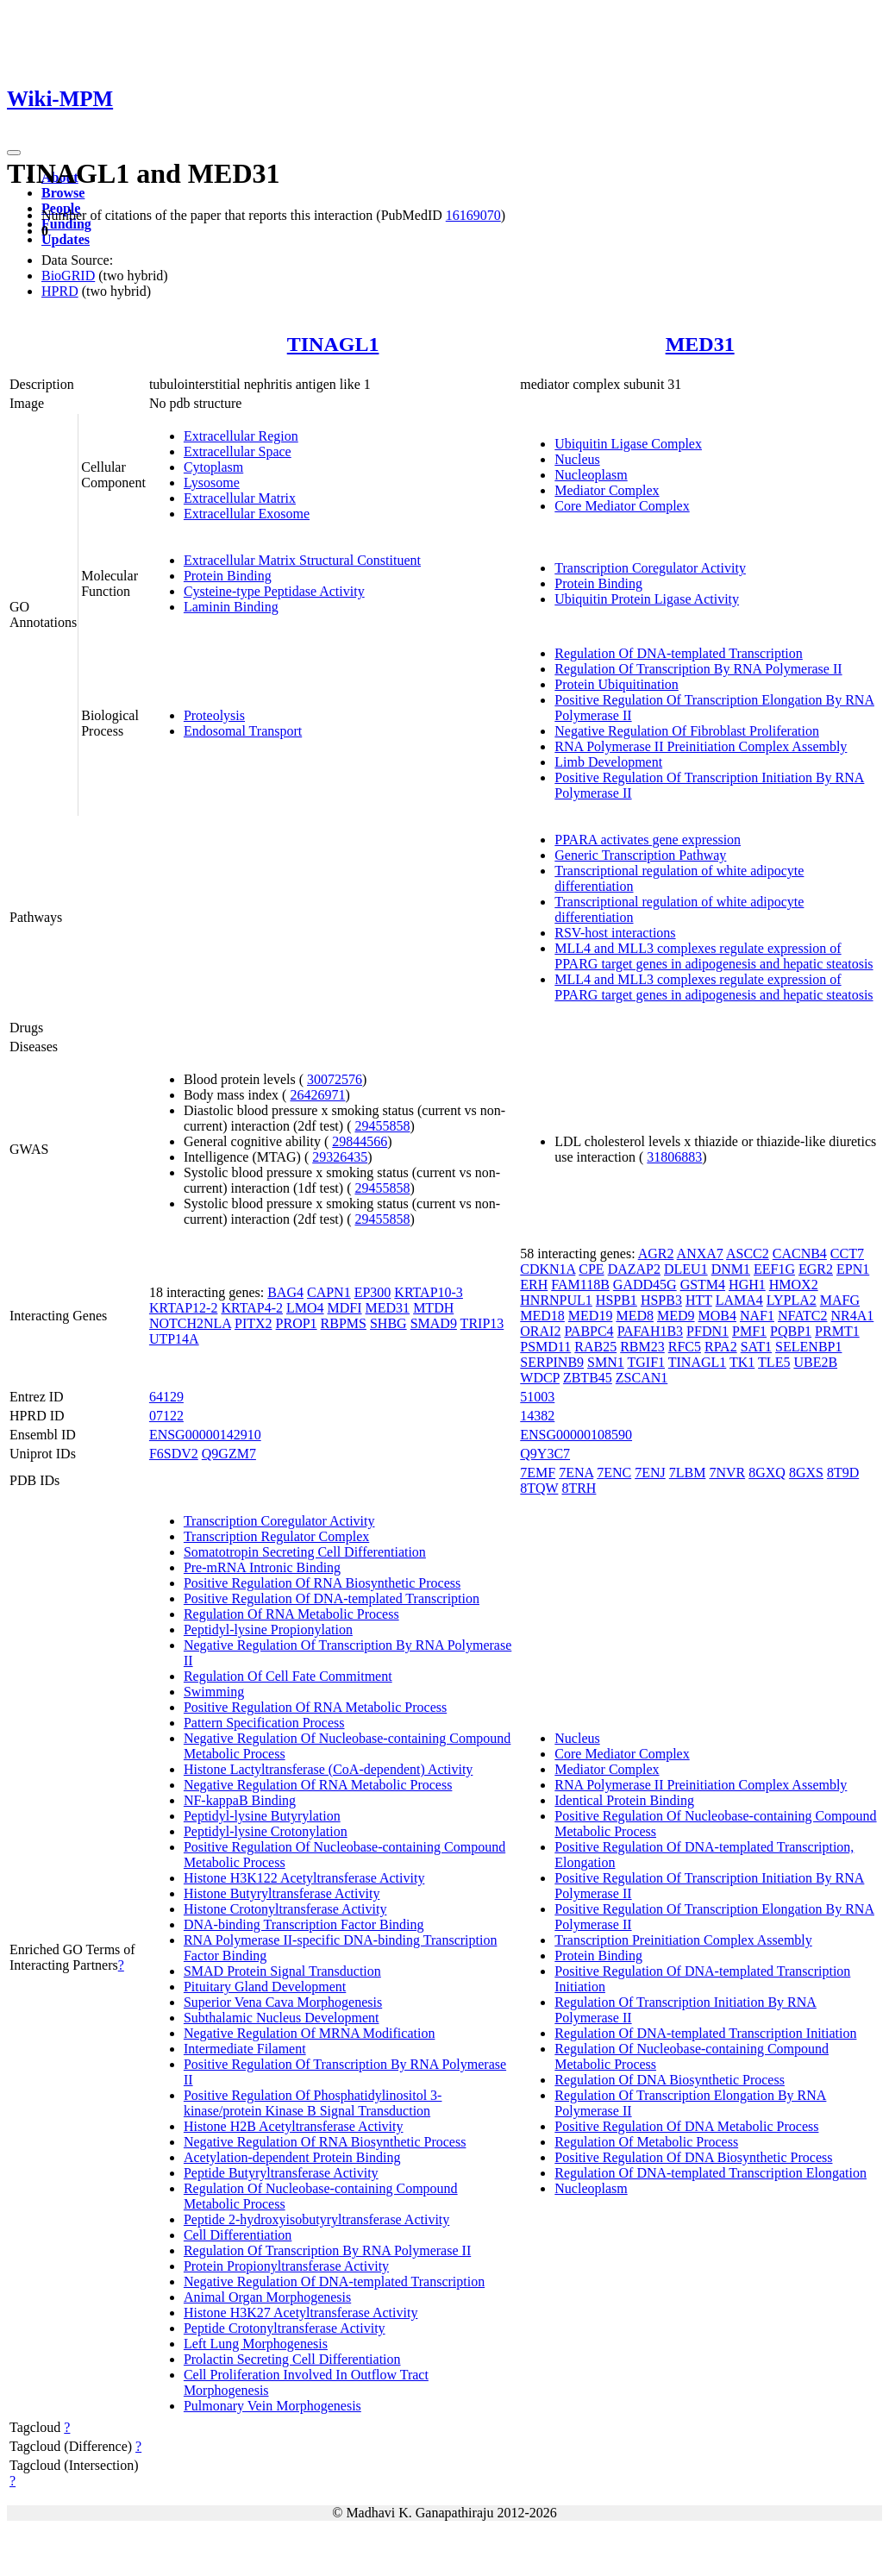  Describe the element at coordinates (837, 1331) in the screenshot. I see `PRMT1` at that location.